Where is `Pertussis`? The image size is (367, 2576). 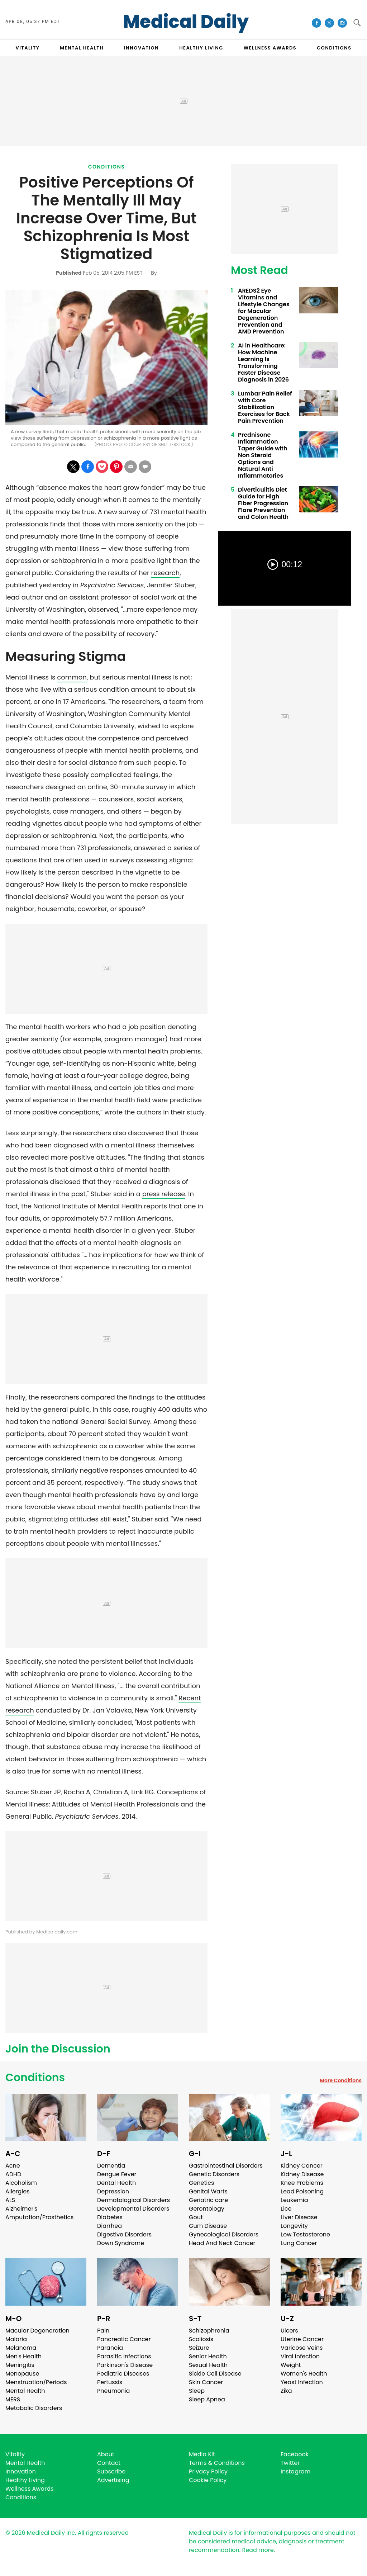 Pertussis is located at coordinates (109, 2382).